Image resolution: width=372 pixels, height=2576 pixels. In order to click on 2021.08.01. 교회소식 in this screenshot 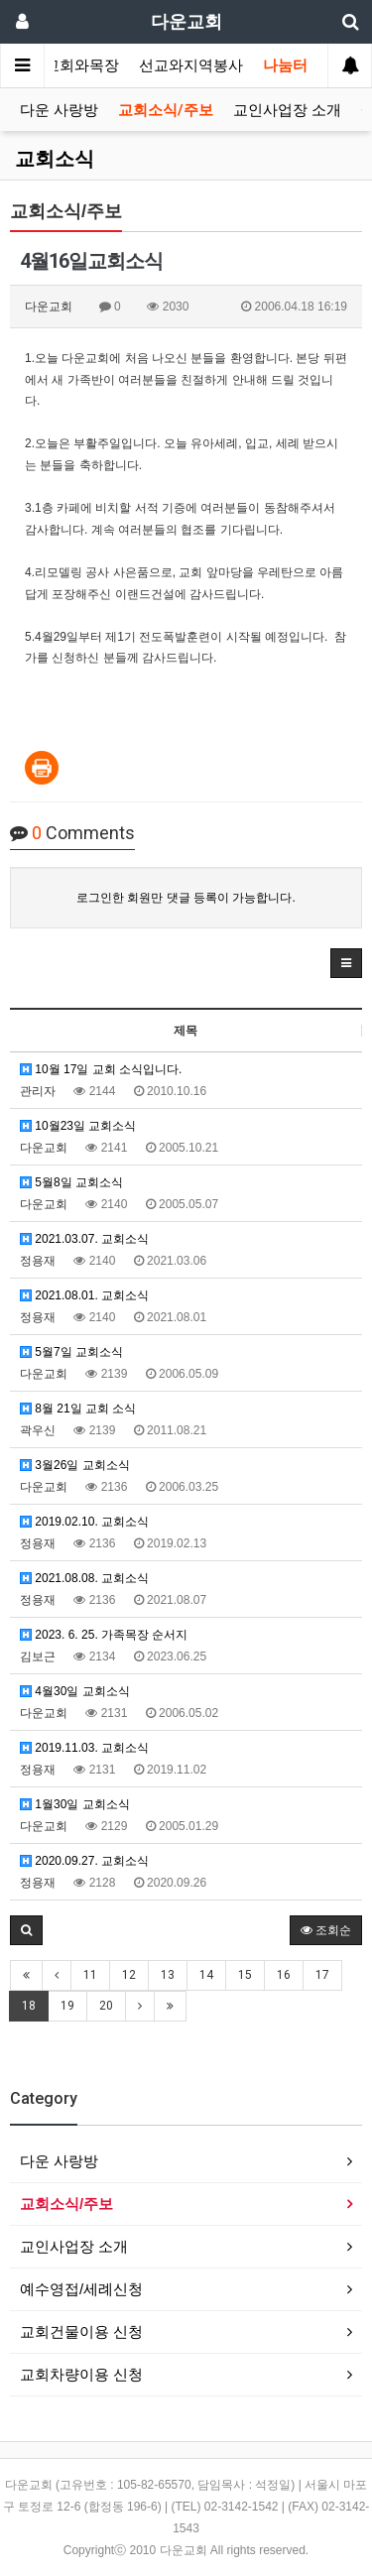, I will do `click(84, 1295)`.